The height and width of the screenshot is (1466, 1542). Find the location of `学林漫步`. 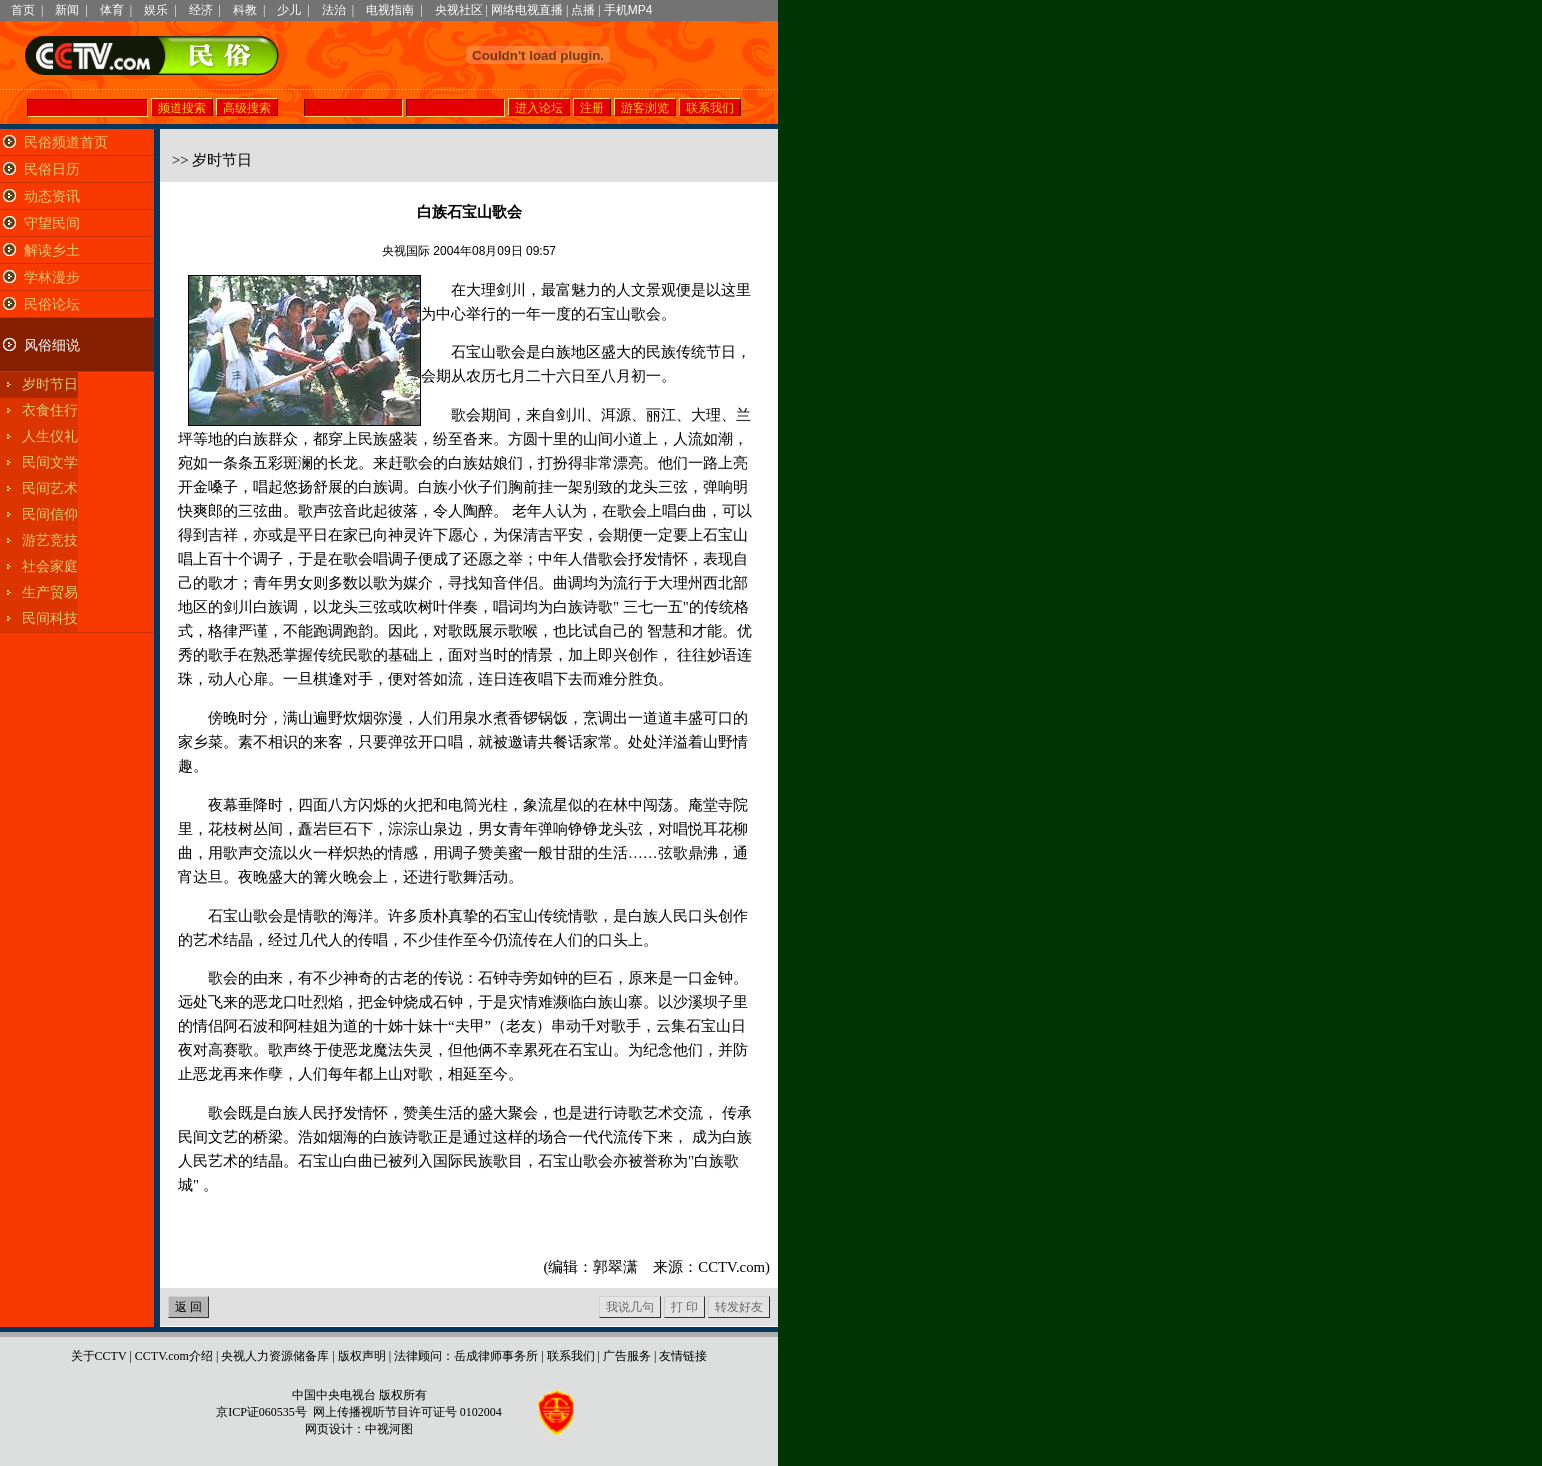

学林漫步 is located at coordinates (52, 277).